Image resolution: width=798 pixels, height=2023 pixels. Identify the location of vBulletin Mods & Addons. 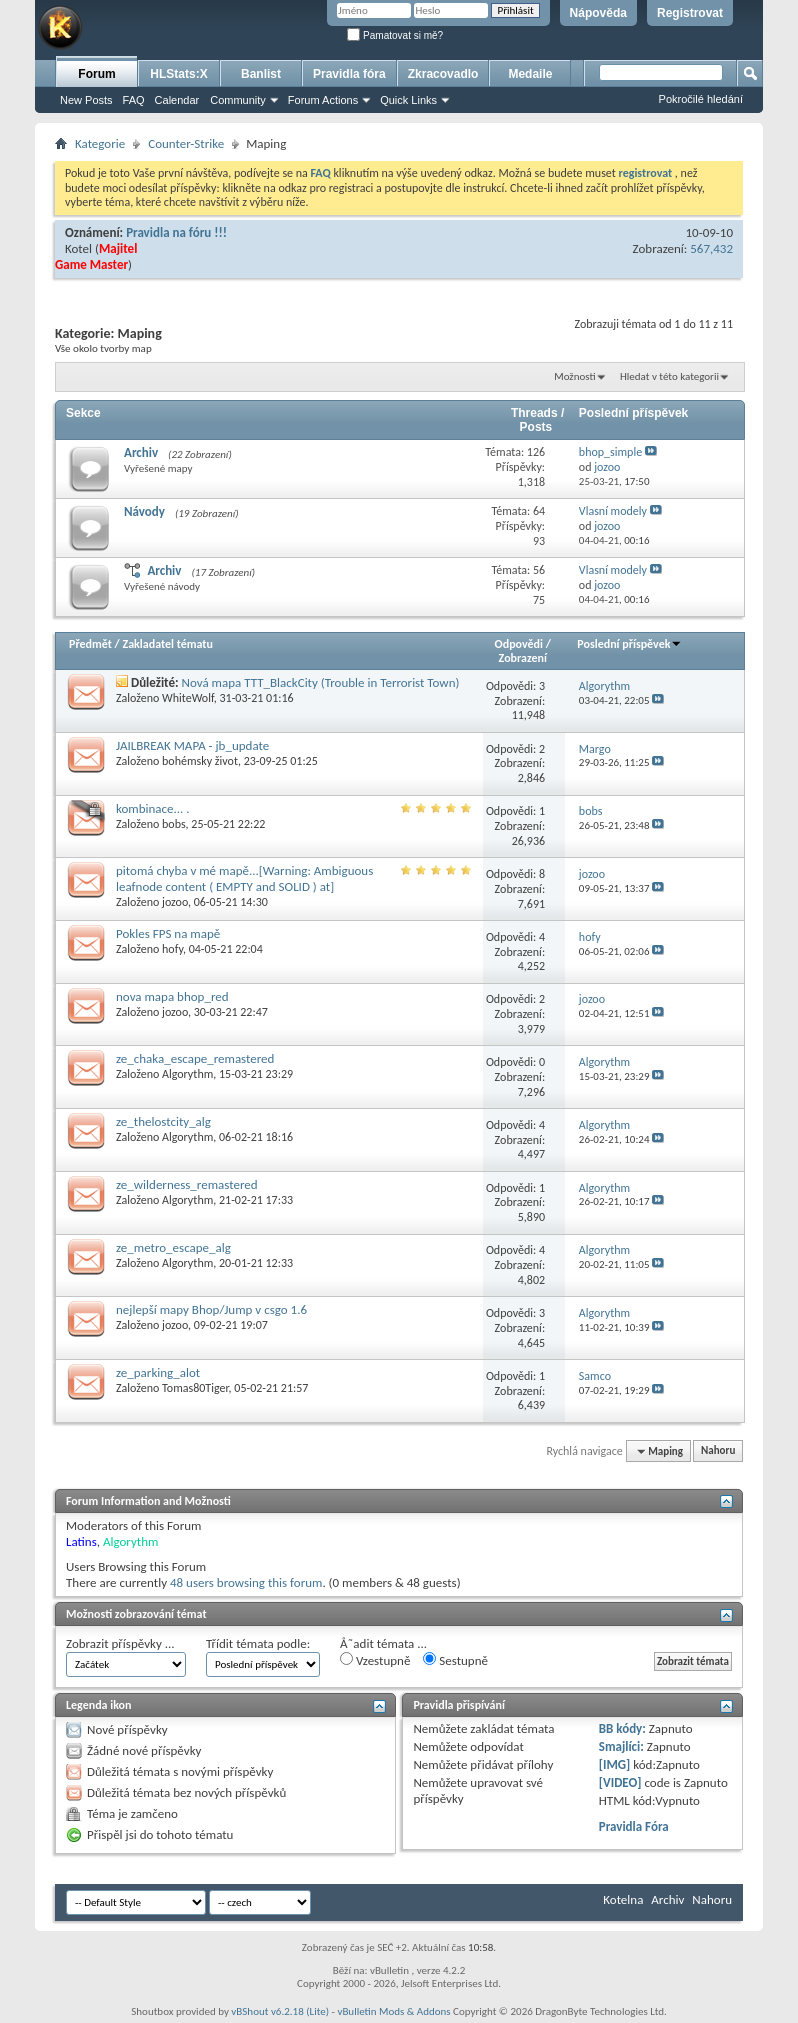
(393, 2011).